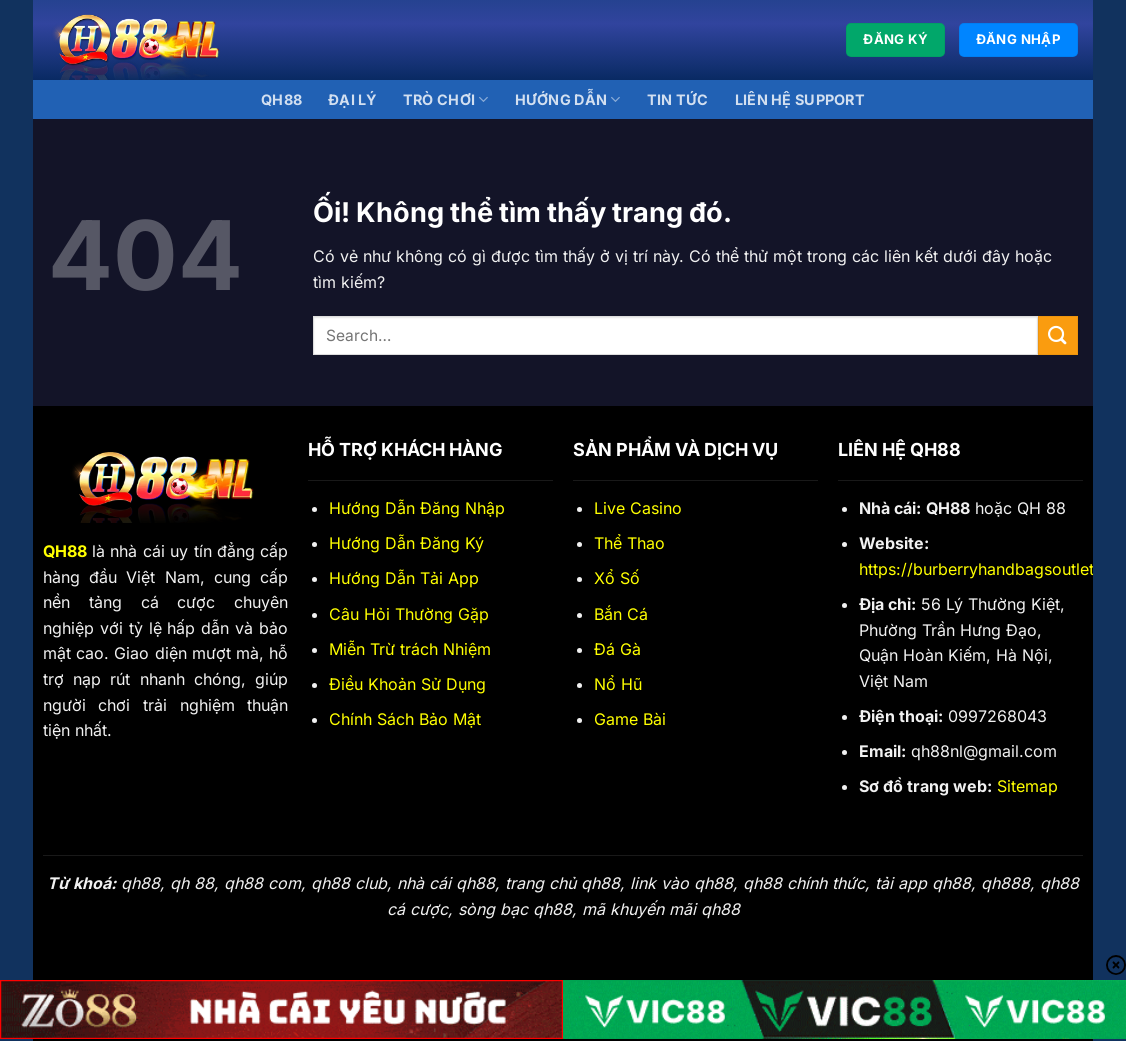  What do you see at coordinates (405, 719) in the screenshot?
I see `Chính Sách Bảo Mật` at bounding box center [405, 719].